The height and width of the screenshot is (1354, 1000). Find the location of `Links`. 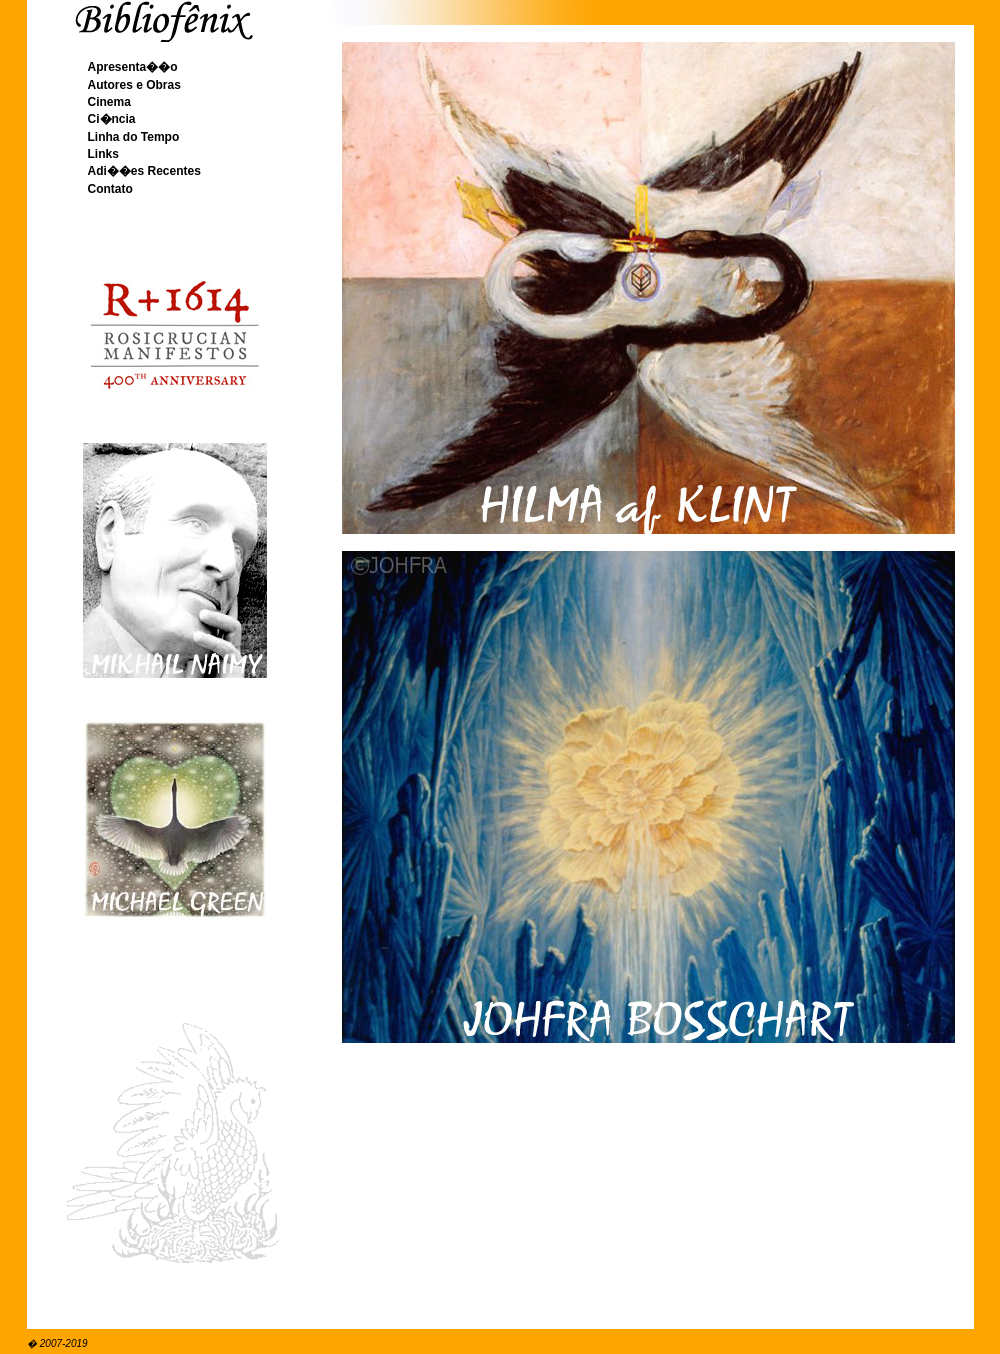

Links is located at coordinates (103, 154).